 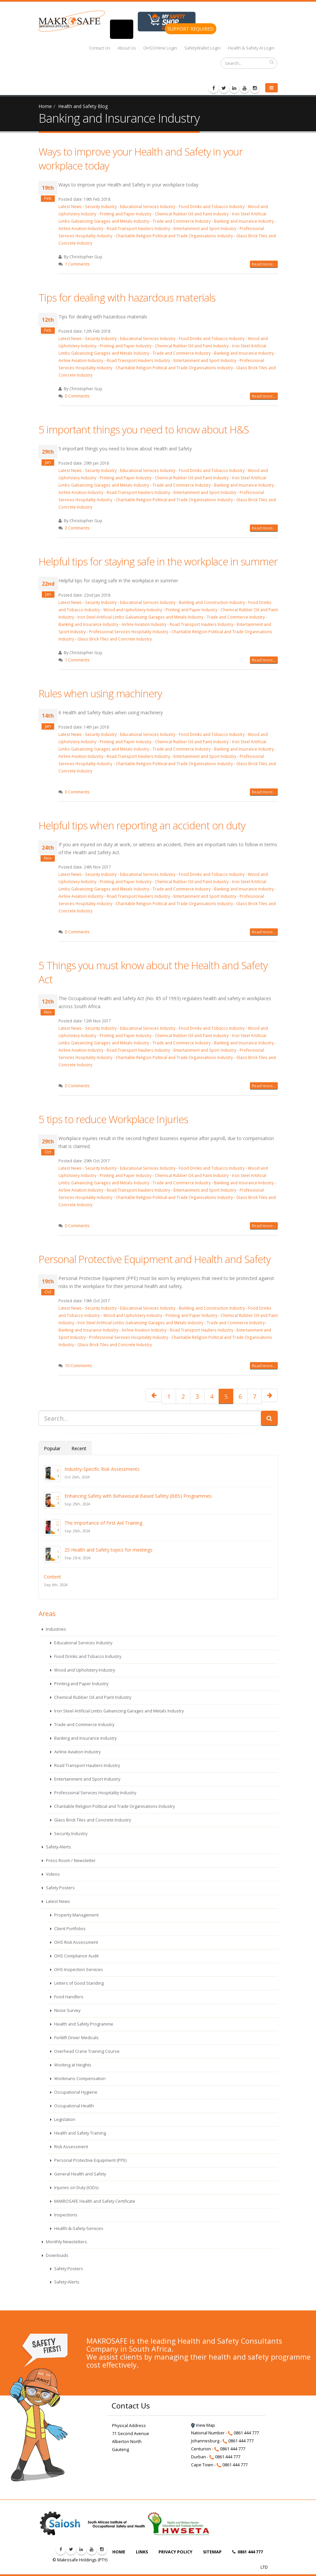 What do you see at coordinates (264, 264) in the screenshot?
I see `Read more...` at bounding box center [264, 264].